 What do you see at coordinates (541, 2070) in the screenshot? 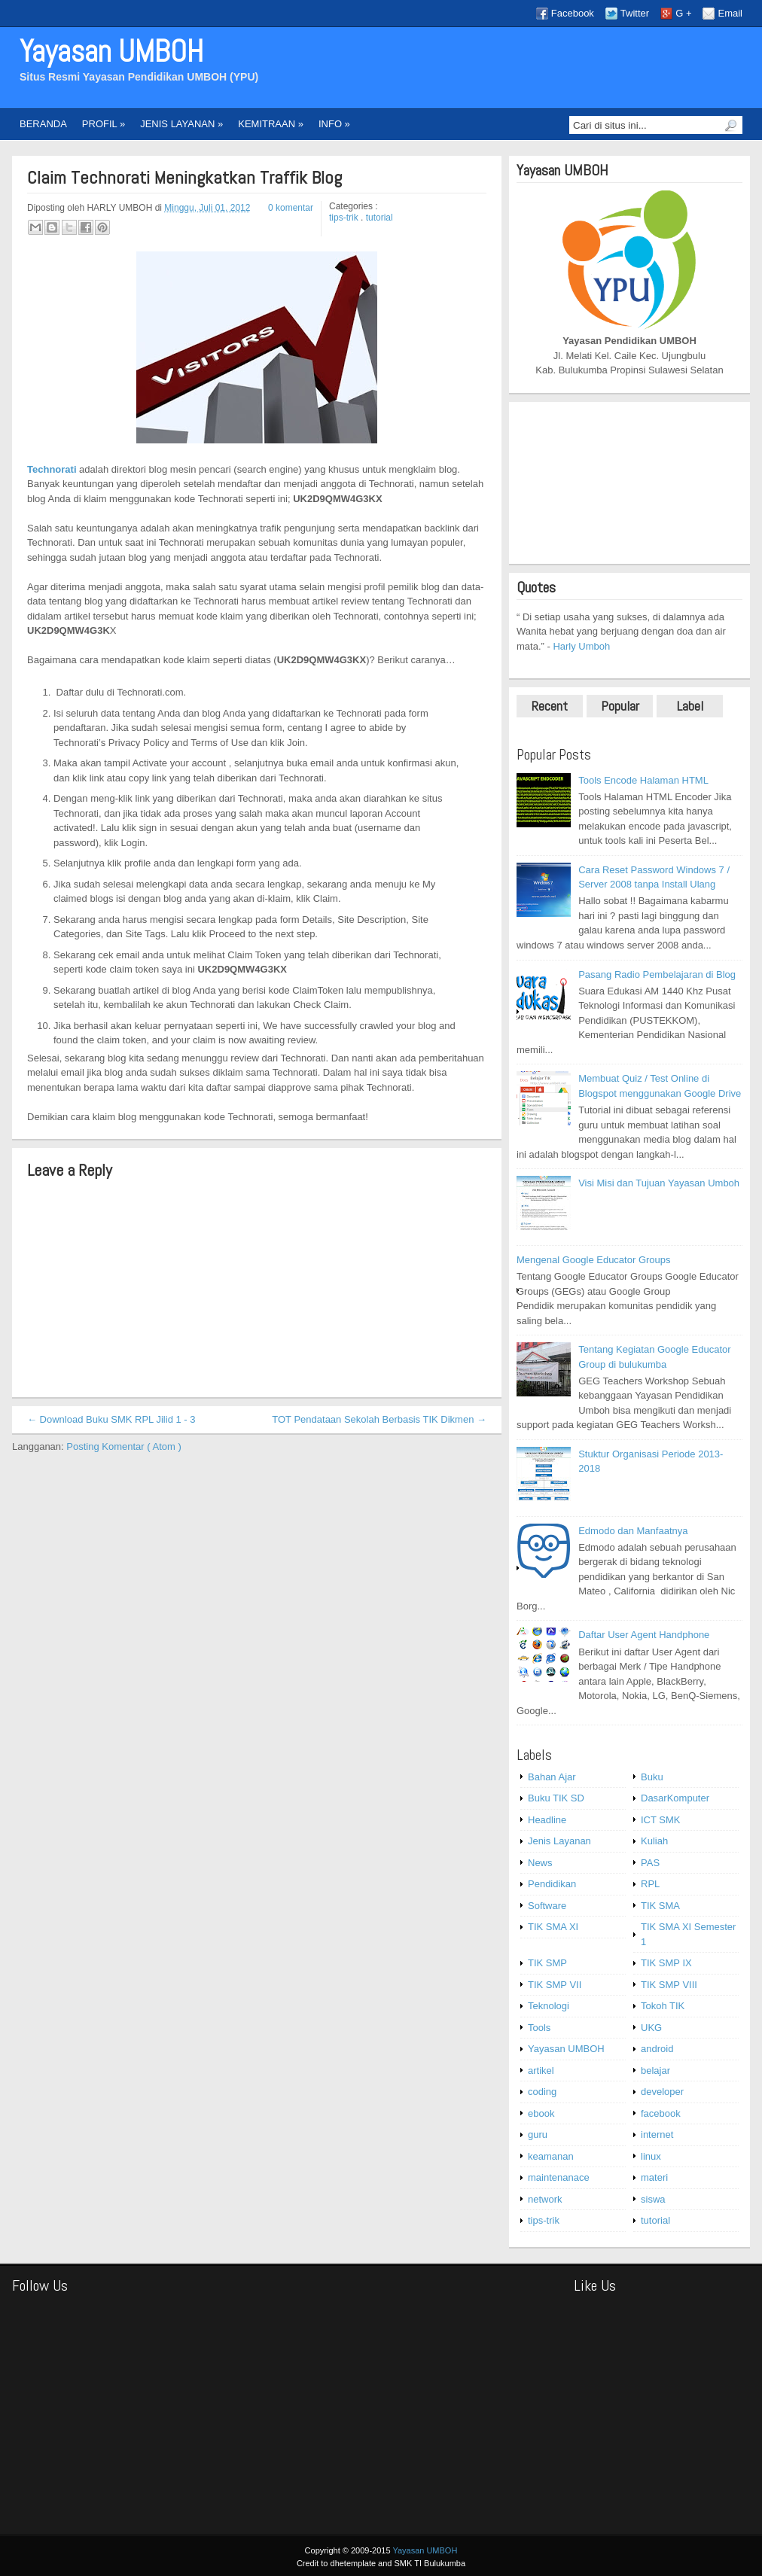
I see `artikel` at bounding box center [541, 2070].